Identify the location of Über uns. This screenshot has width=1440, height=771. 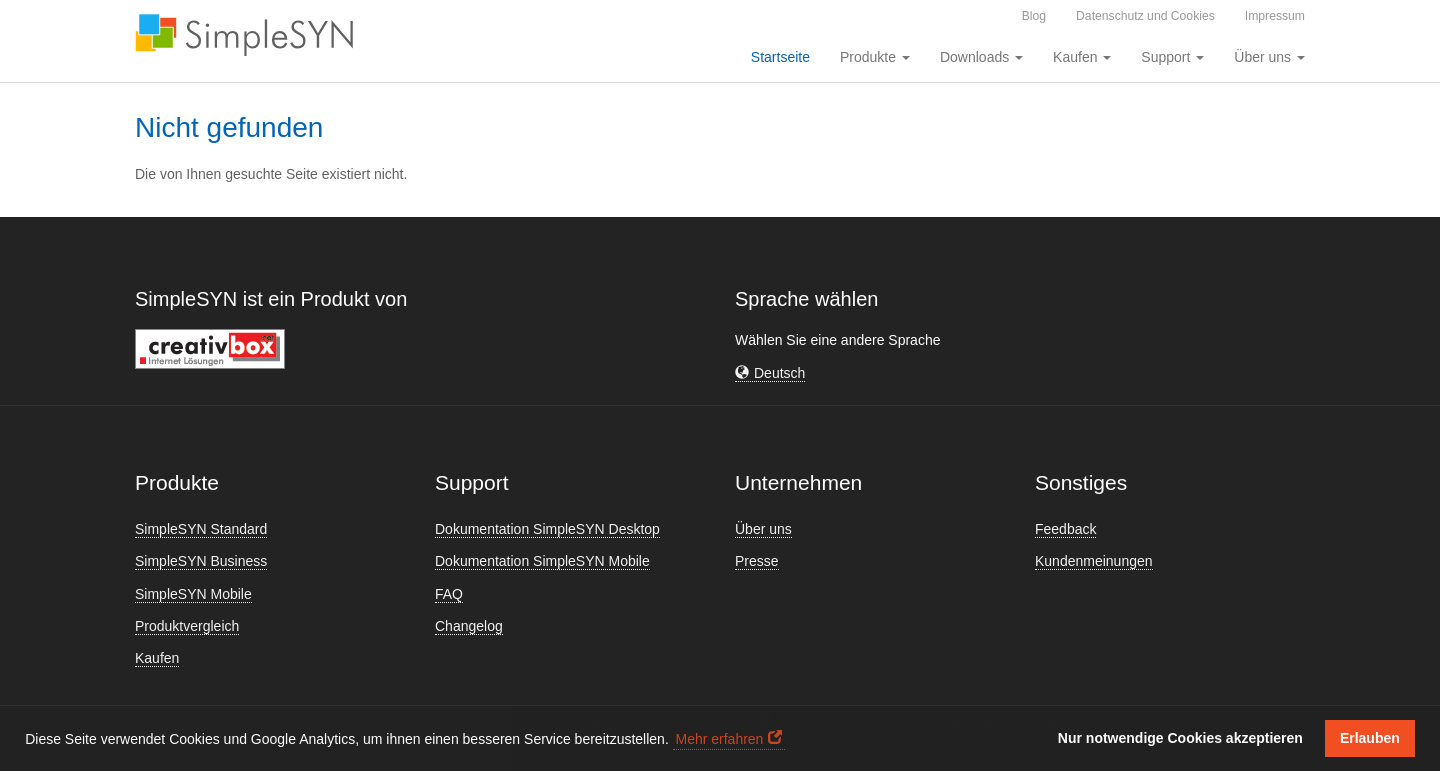
(763, 529).